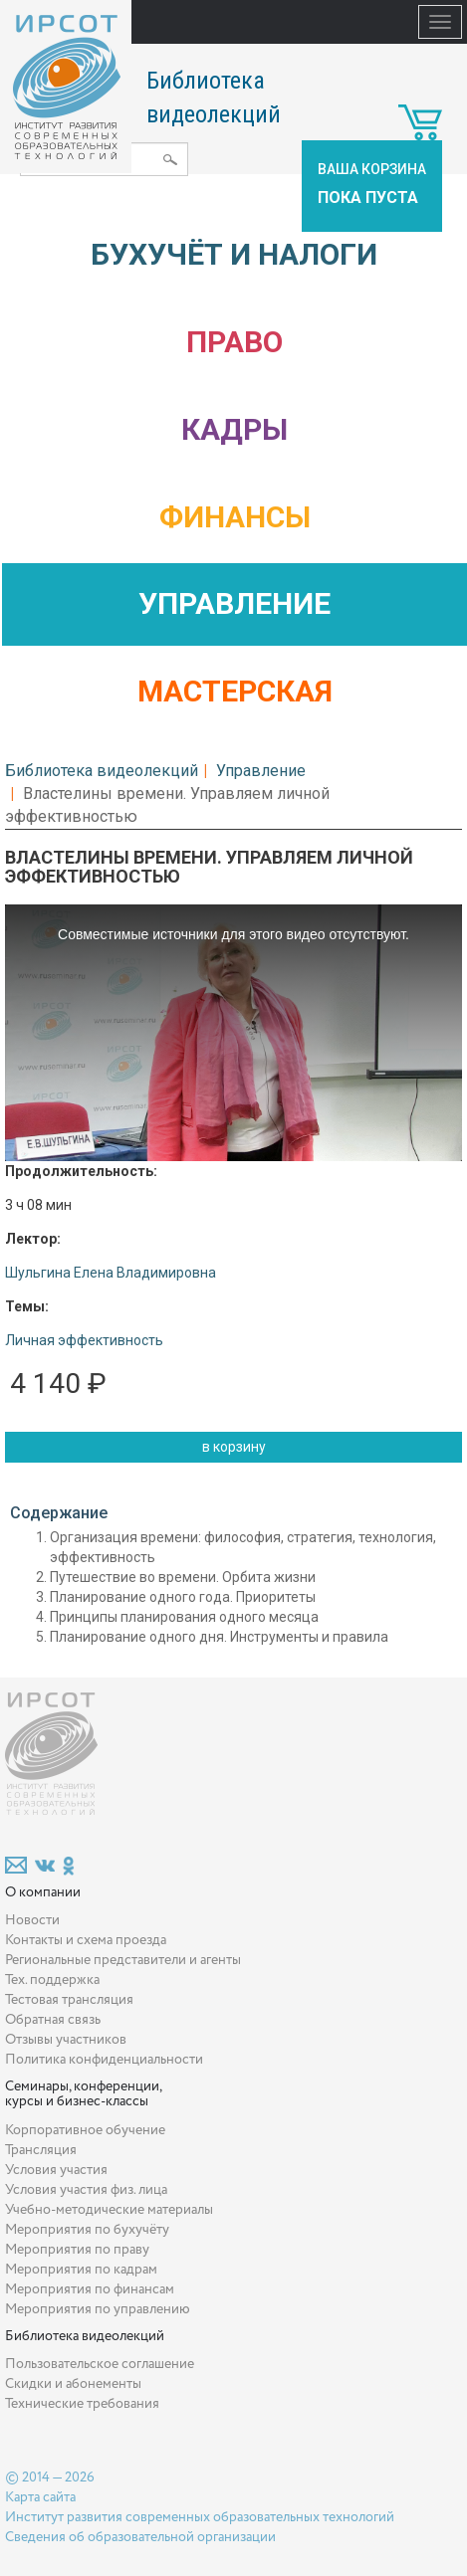 The width and height of the screenshot is (467, 2576). What do you see at coordinates (234, 603) in the screenshot?
I see `Управление` at bounding box center [234, 603].